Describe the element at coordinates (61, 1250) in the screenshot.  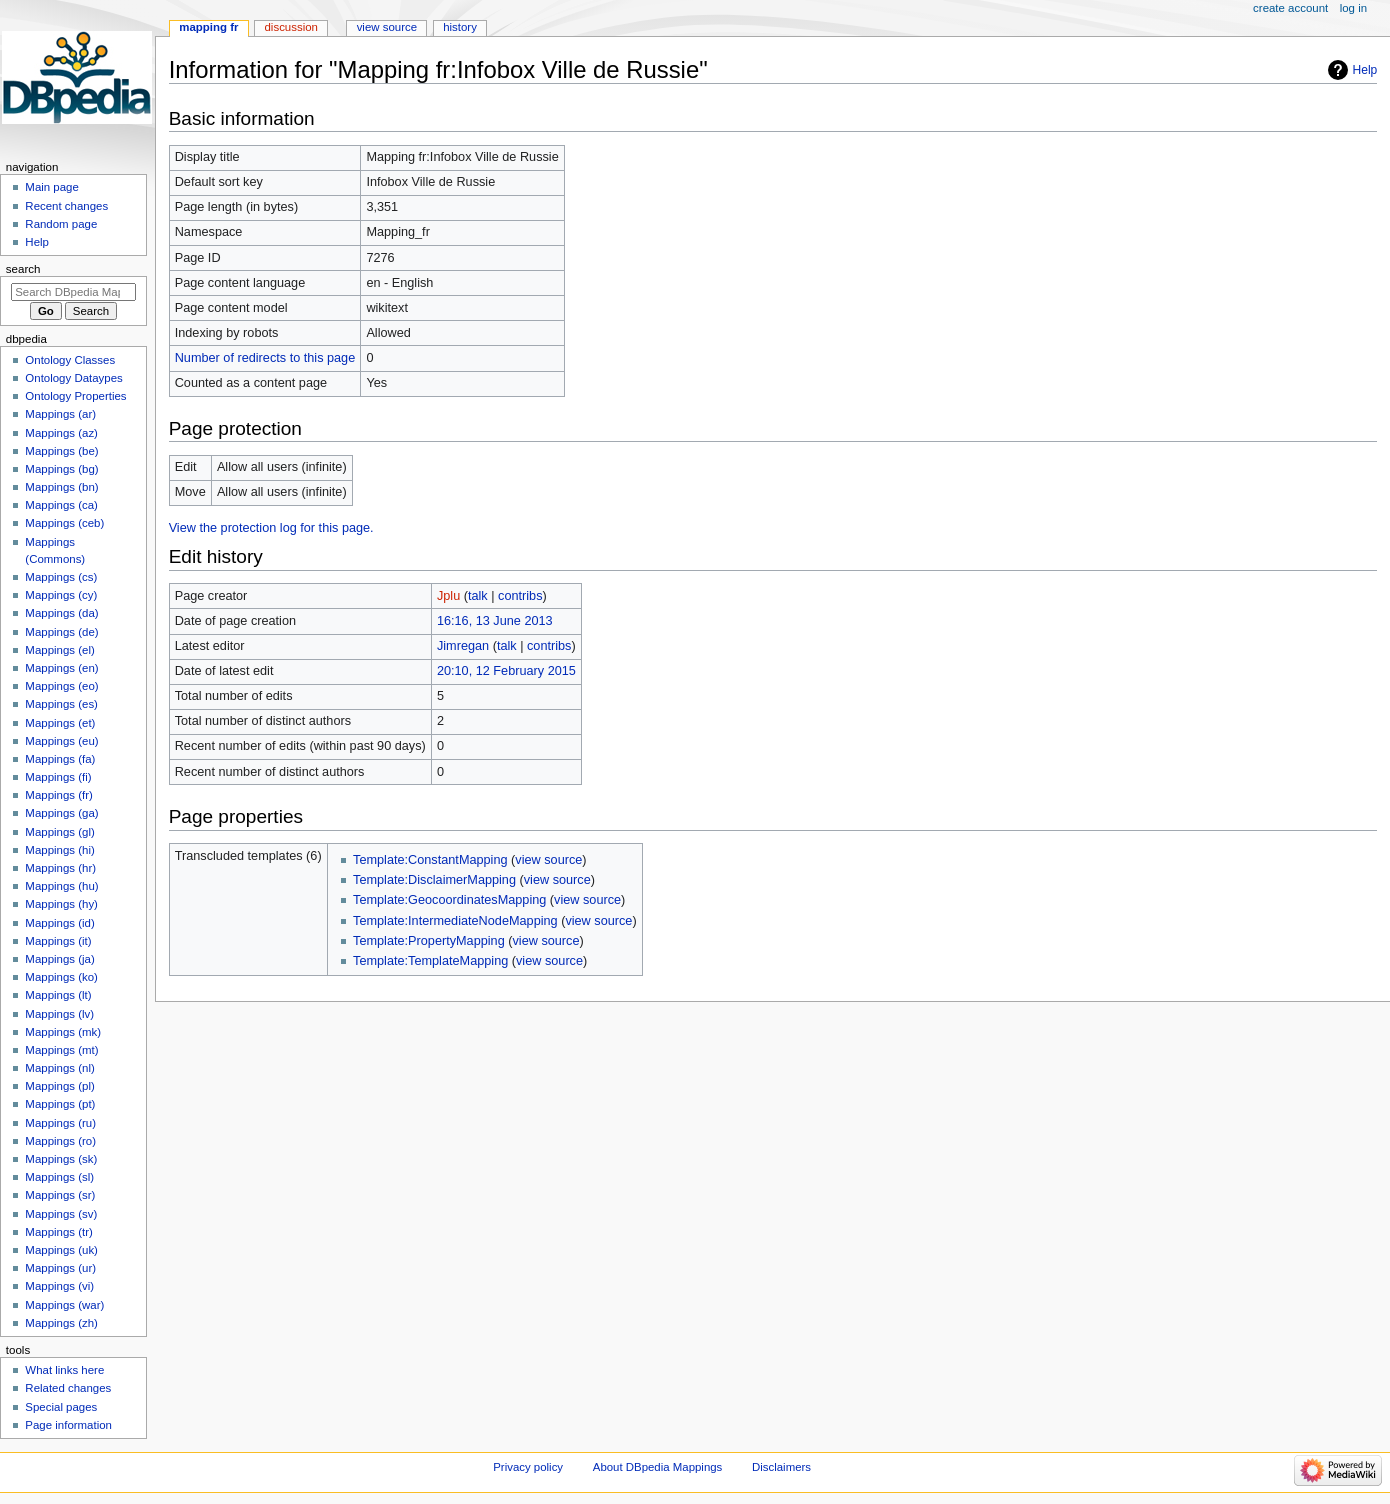
I see `Mappings (uk)` at that location.